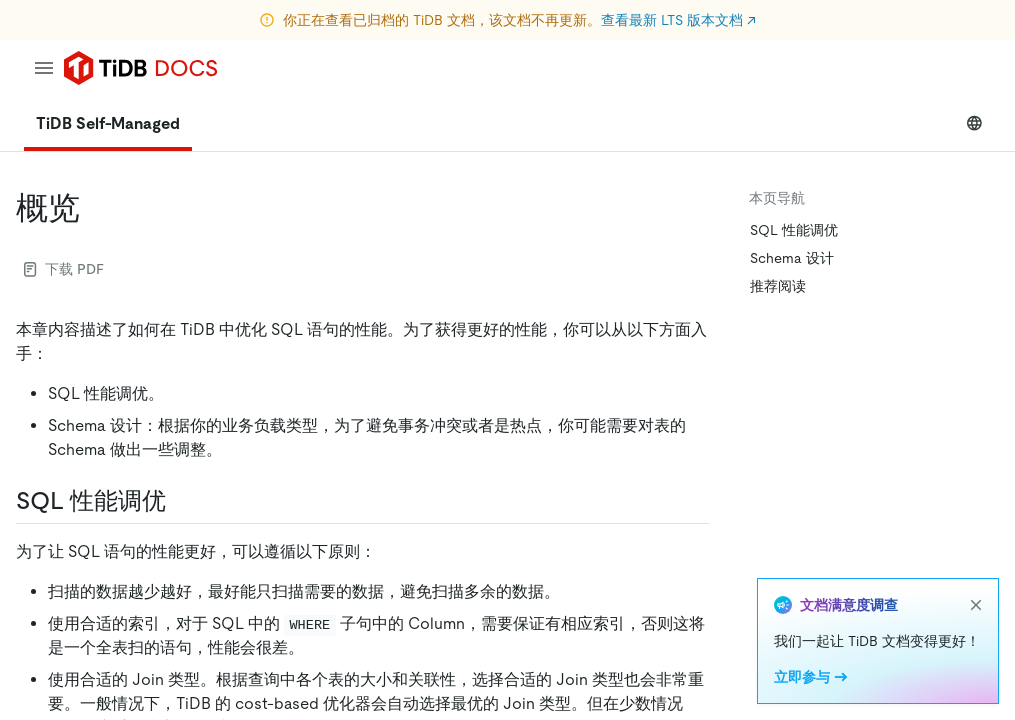 Image resolution: width=1015 pixels, height=720 pixels. Describe the element at coordinates (678, 20) in the screenshot. I see `查看最新 LTS 版本文档 ↗` at that location.